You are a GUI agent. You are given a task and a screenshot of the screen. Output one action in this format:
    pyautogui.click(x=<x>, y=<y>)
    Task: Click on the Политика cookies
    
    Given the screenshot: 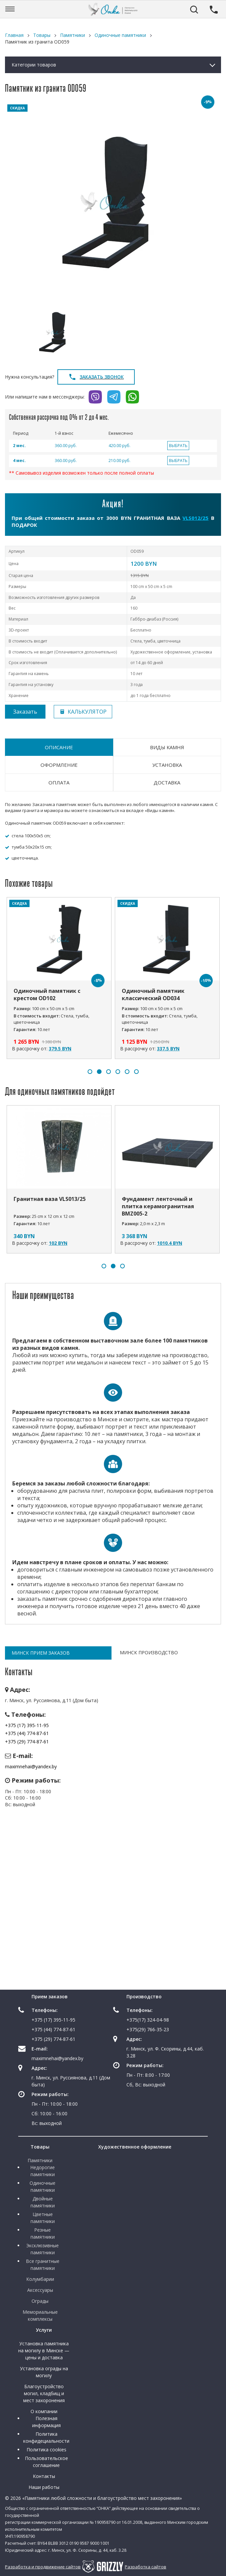 What is the action you would take?
    pyautogui.click(x=46, y=2449)
    